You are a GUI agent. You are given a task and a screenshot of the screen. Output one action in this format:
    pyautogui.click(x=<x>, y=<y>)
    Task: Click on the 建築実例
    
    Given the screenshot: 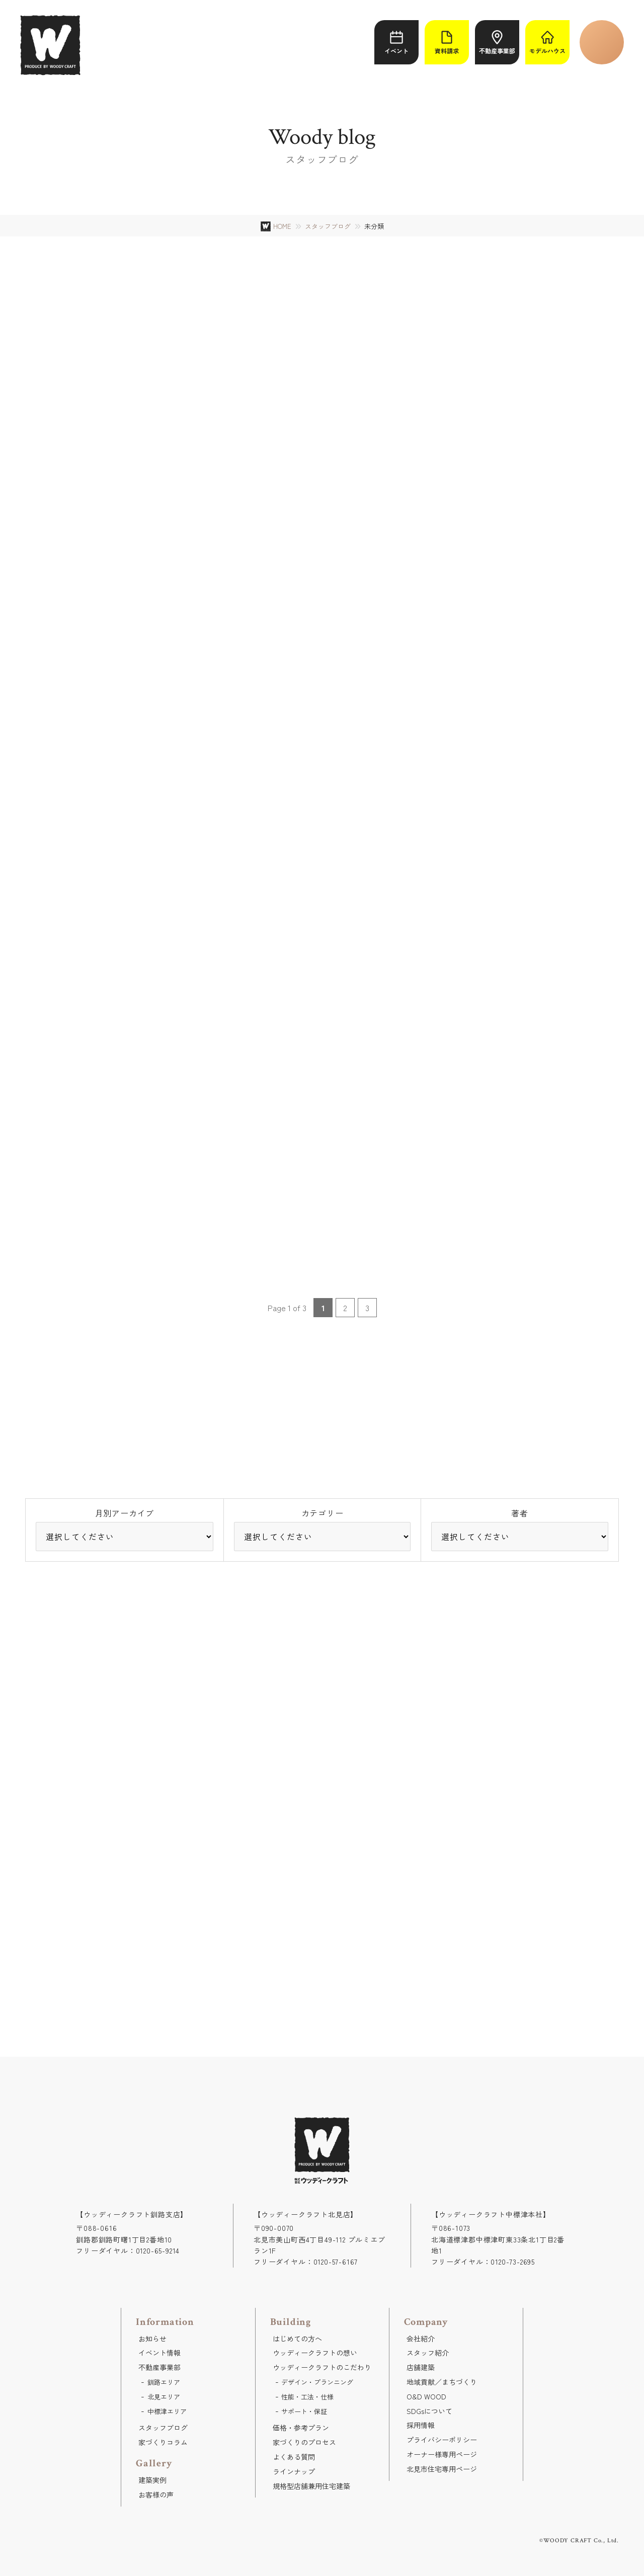 What is the action you would take?
    pyautogui.click(x=152, y=2480)
    